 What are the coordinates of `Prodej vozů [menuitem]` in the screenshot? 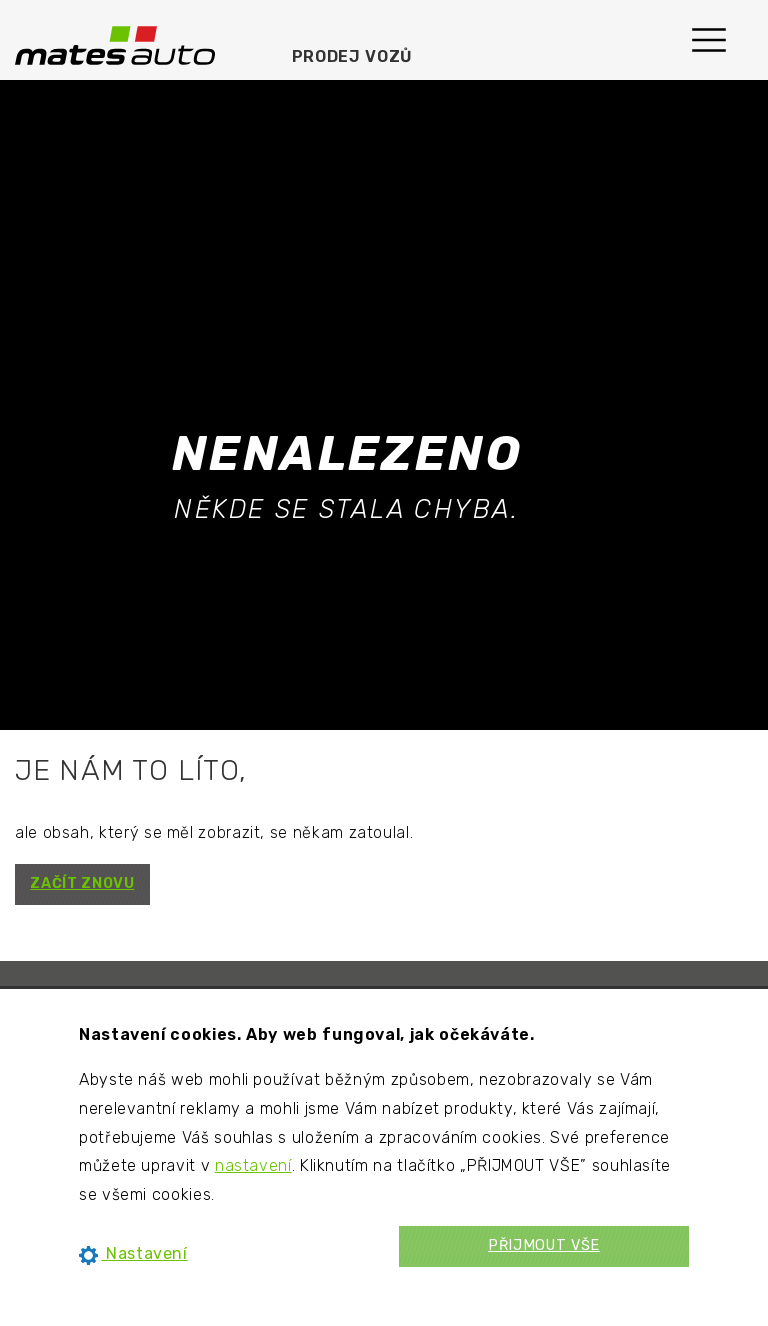 It's located at (352, 56).